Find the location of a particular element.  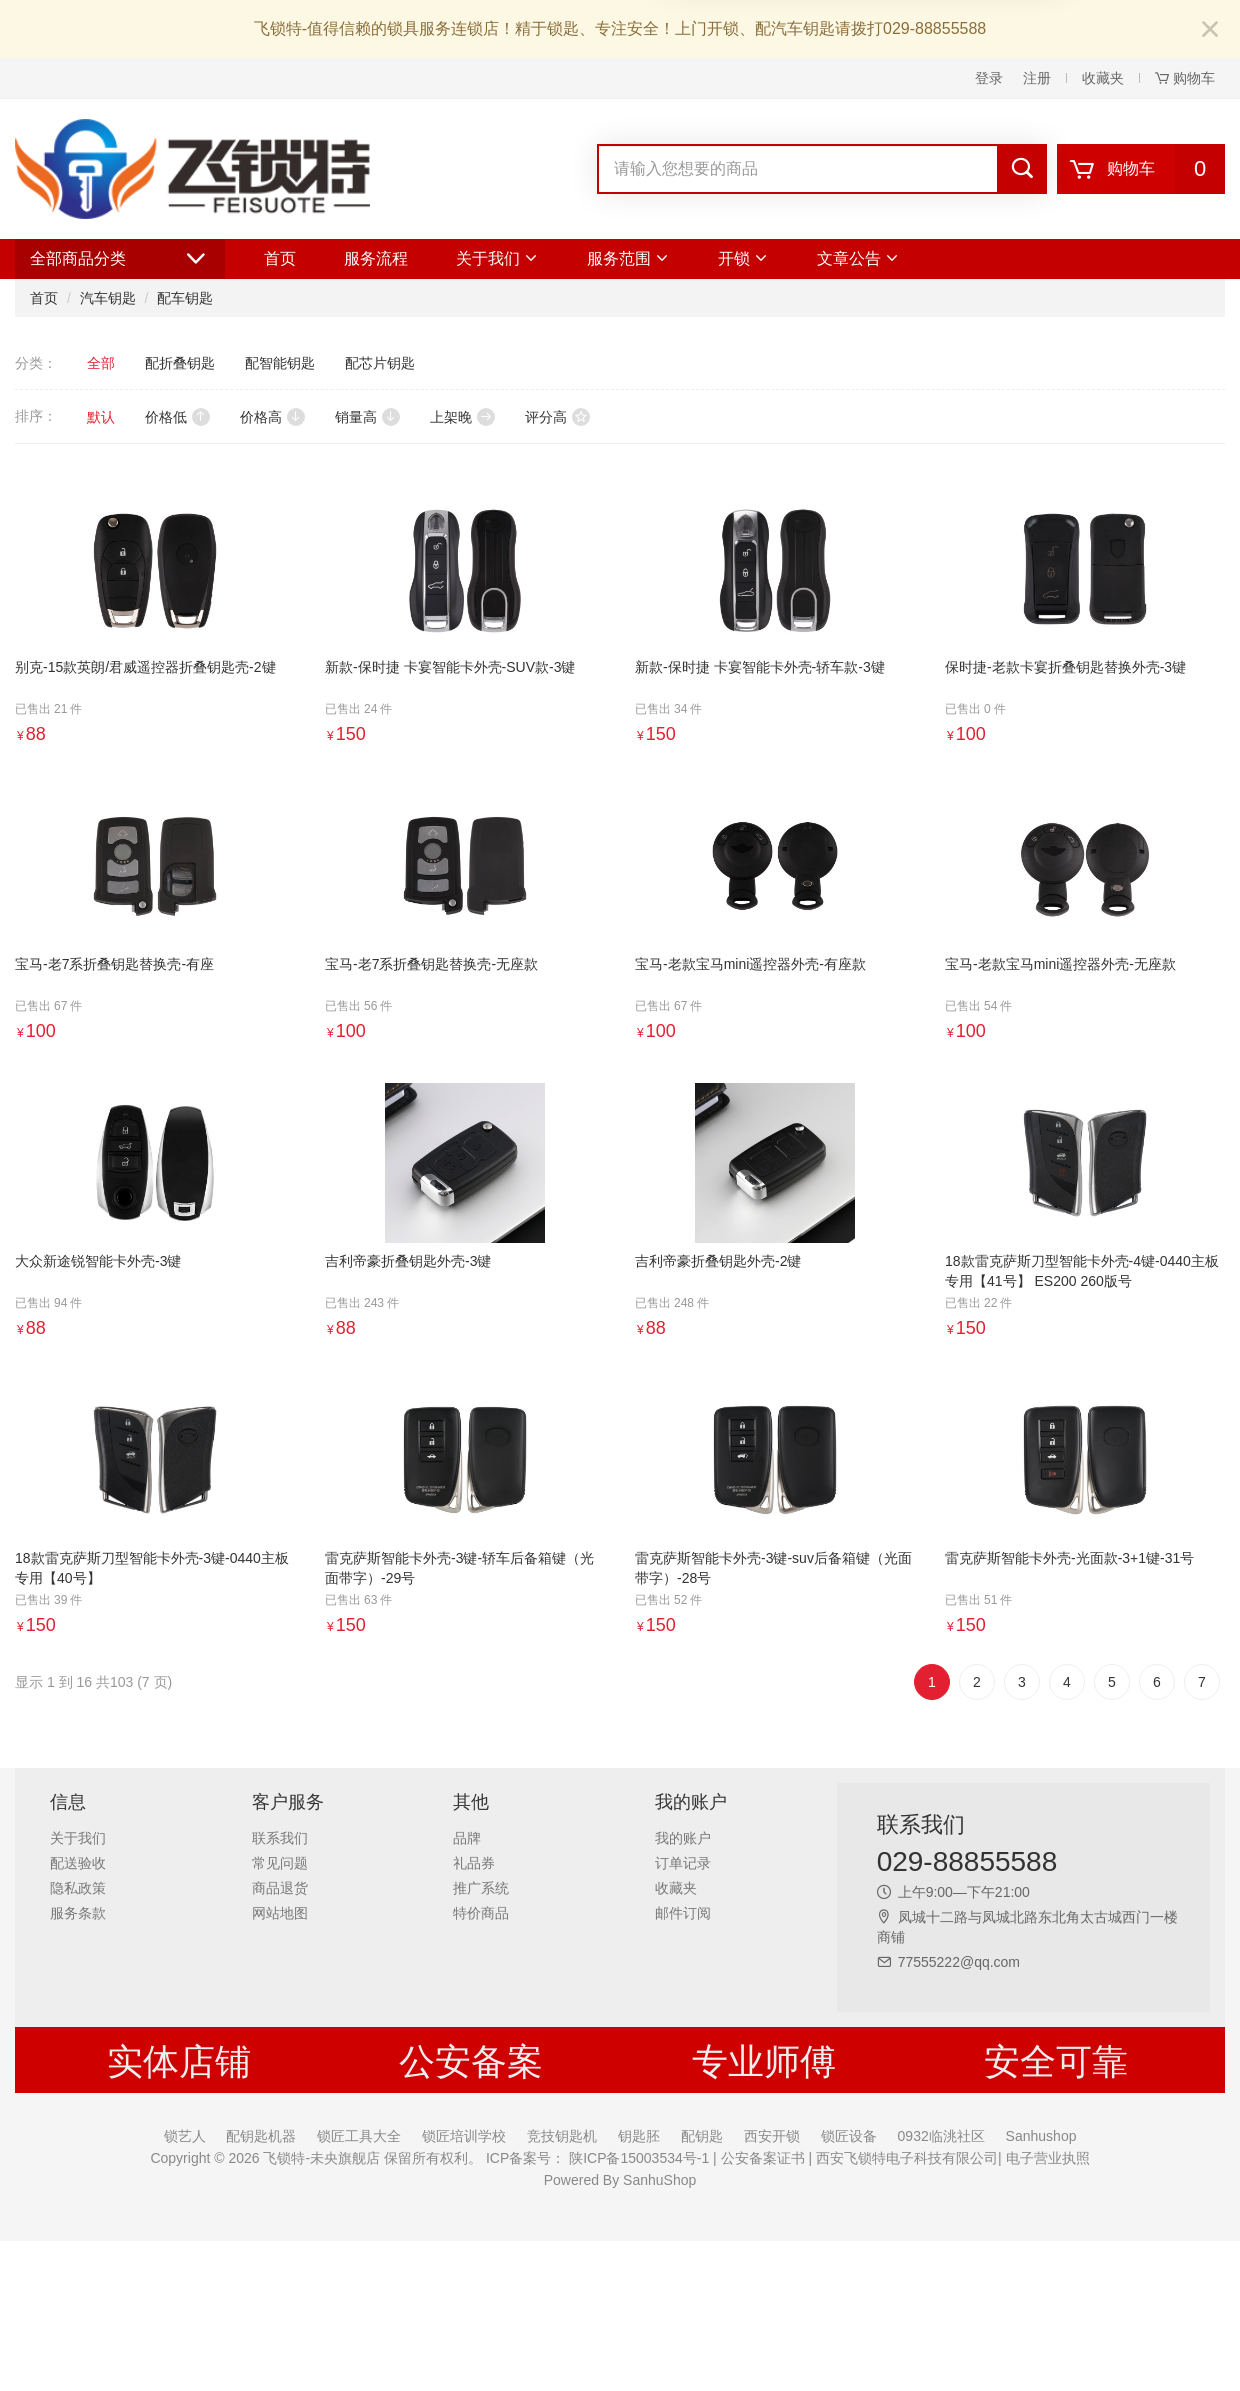

别克-15款英朗/君威遥控器折叠钥匙壳-2键 is located at coordinates (145, 667).